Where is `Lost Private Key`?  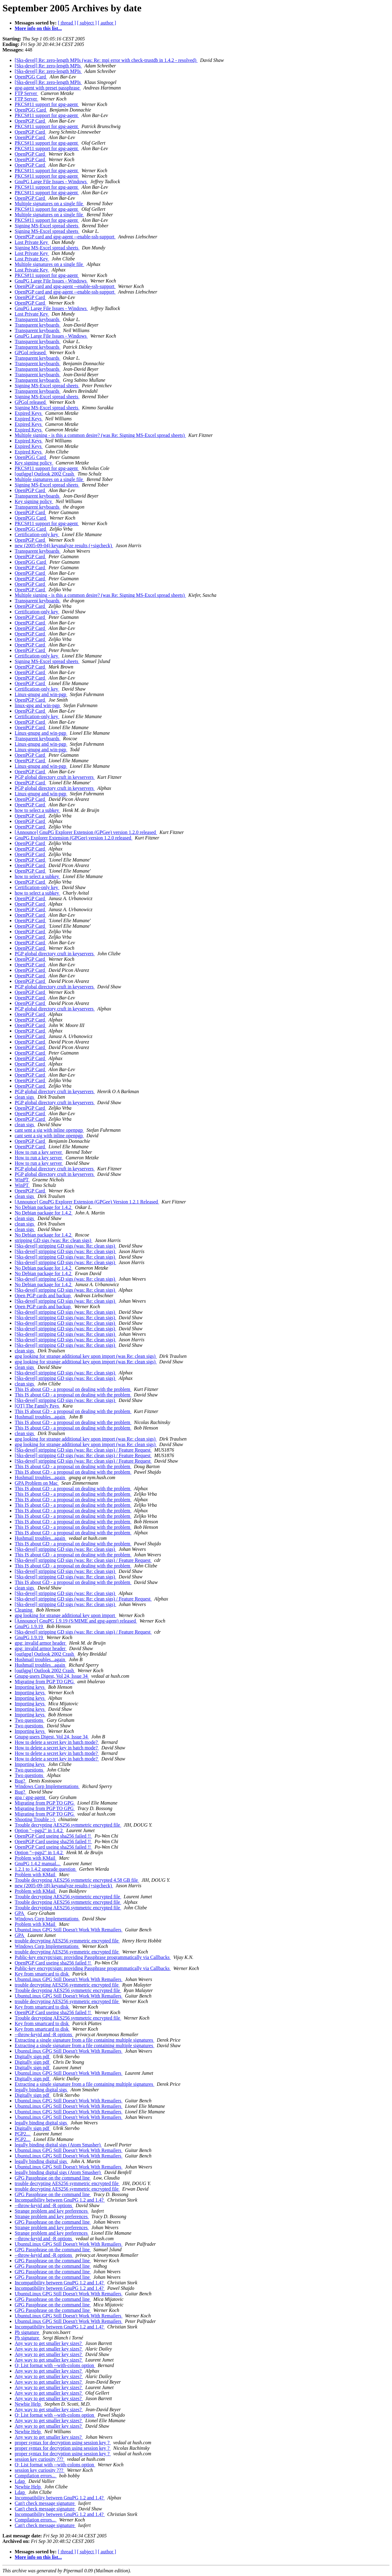
Lost Private Key is located at coordinates (32, 242).